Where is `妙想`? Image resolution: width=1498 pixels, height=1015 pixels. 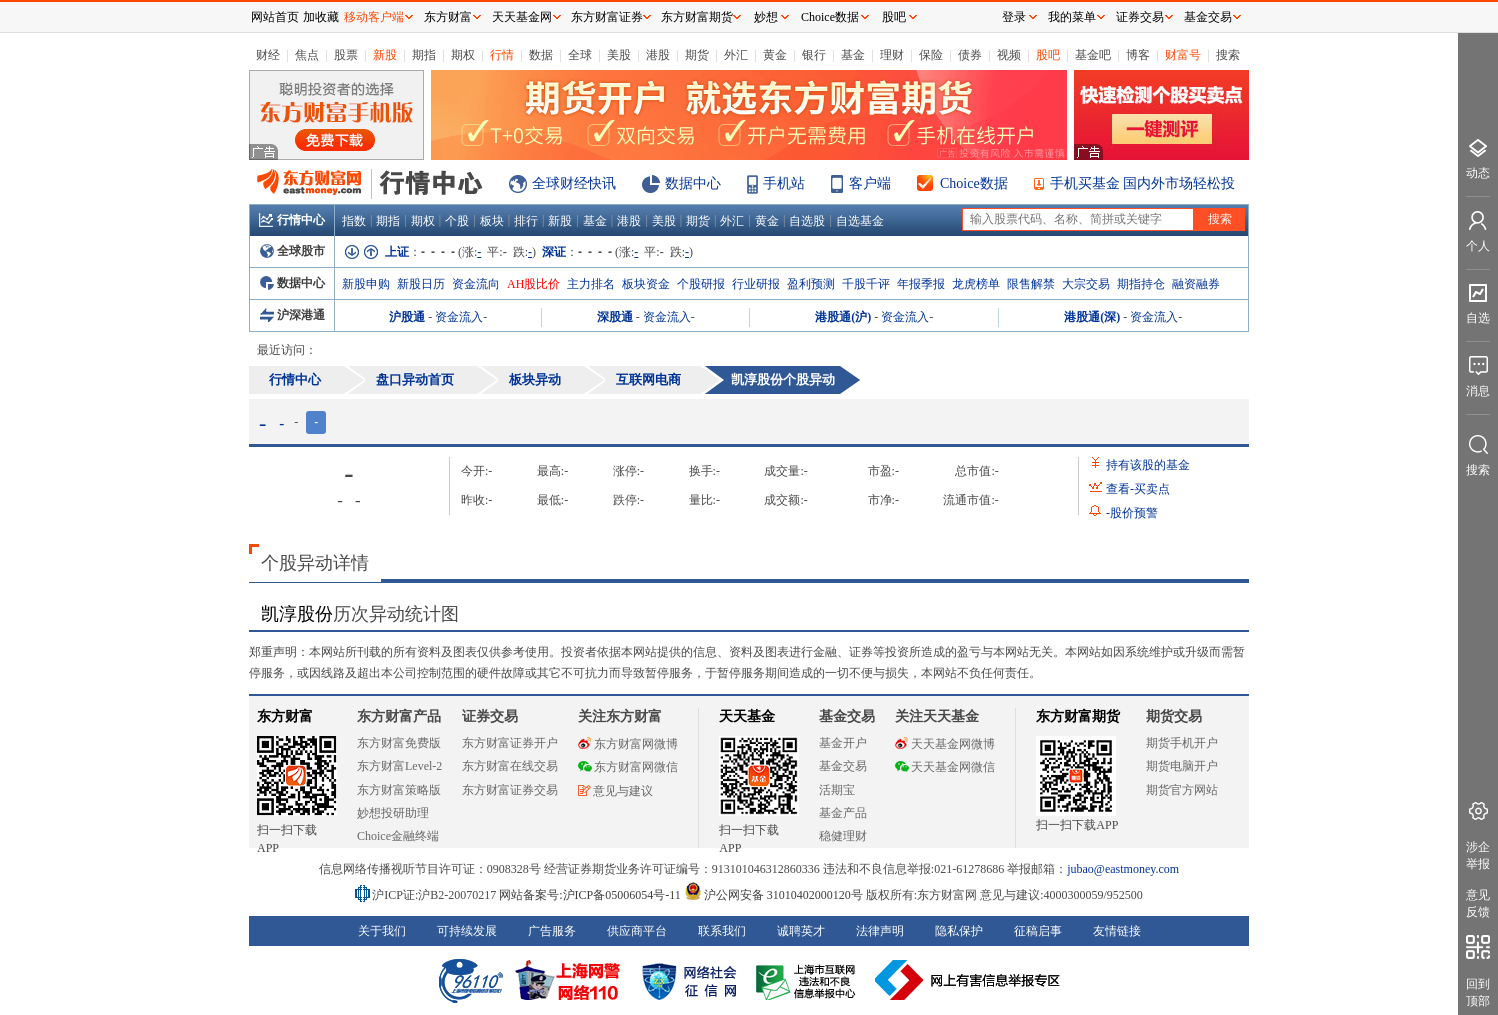 妙想 is located at coordinates (766, 17).